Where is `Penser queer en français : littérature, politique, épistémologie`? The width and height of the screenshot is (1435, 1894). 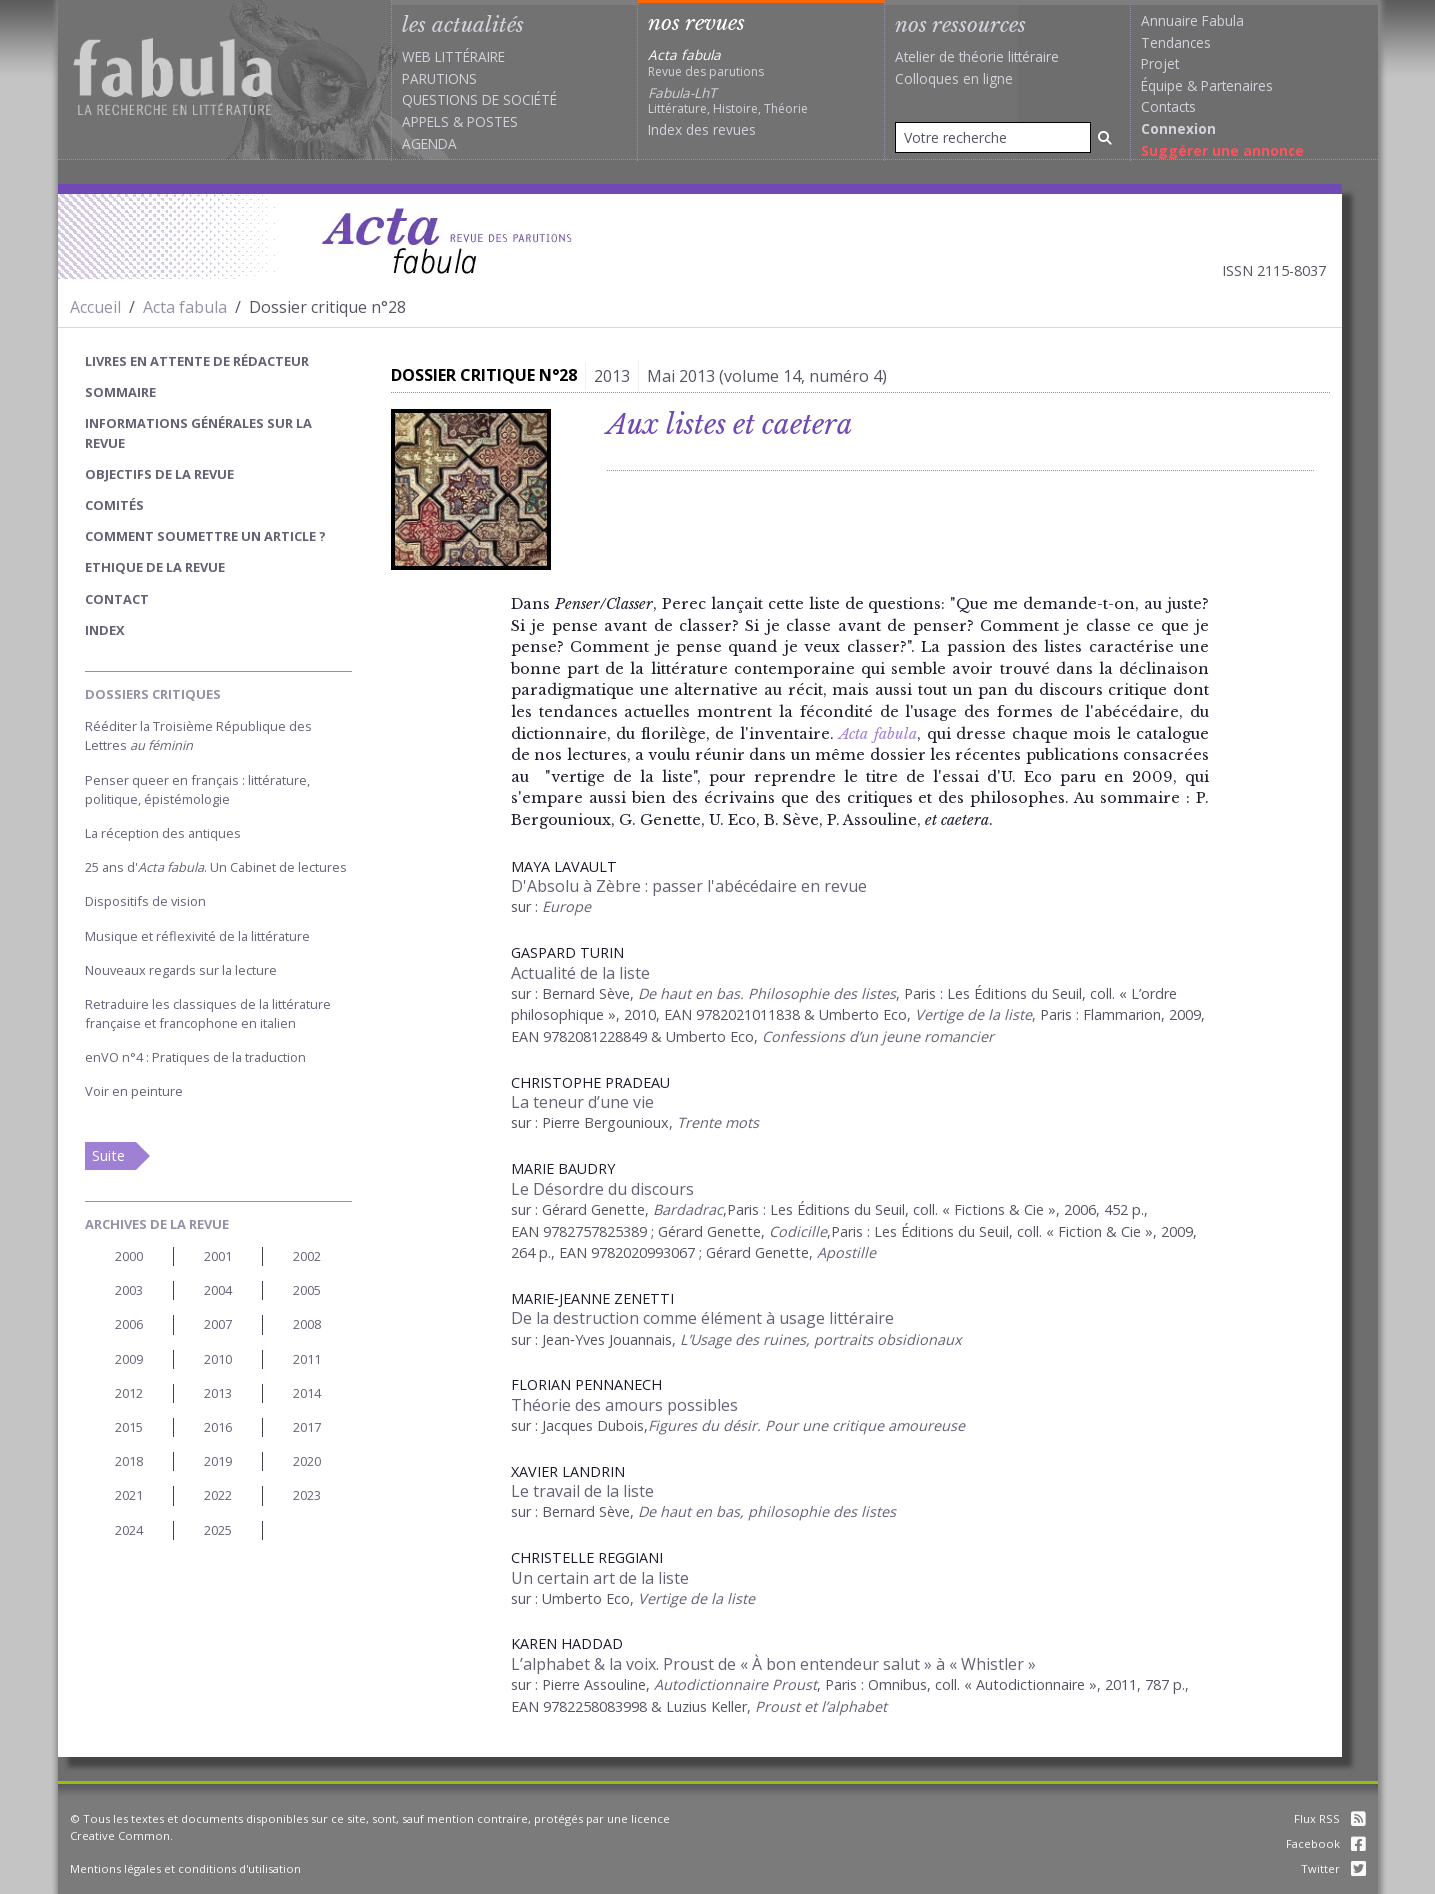
Penser queer en français : littérature, politique, épistémologie is located at coordinates (197, 789).